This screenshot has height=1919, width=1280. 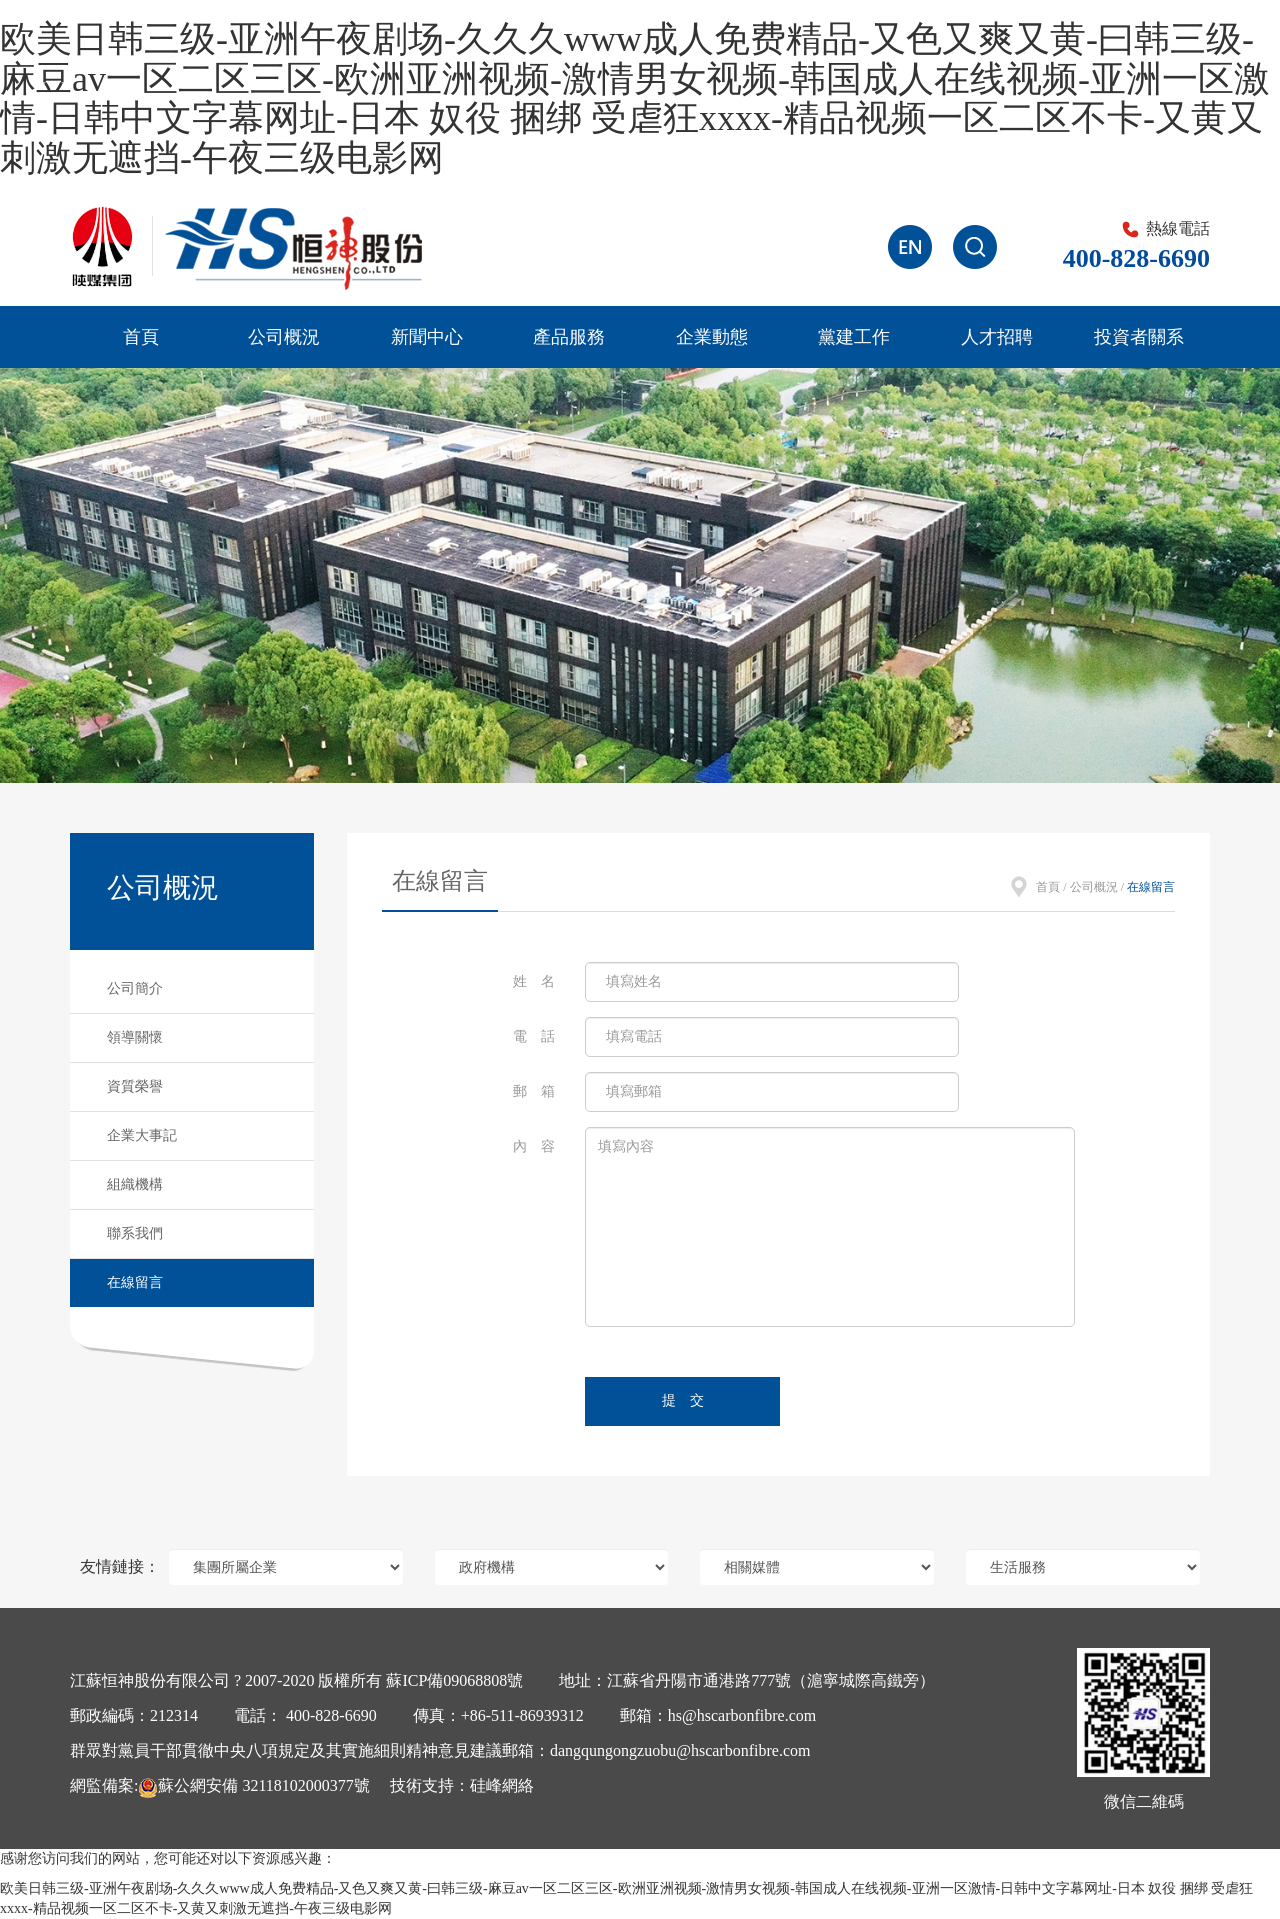 I want to click on 產品服務, so click(x=569, y=337).